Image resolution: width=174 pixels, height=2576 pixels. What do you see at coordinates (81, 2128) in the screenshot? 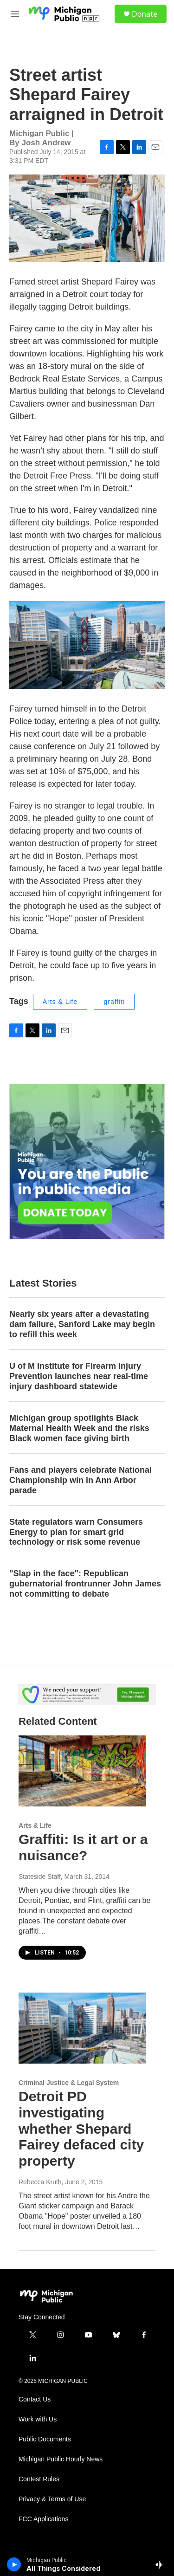
I see `Detroit PD investigating whether Shepard Fairey defaced city property` at bounding box center [81, 2128].